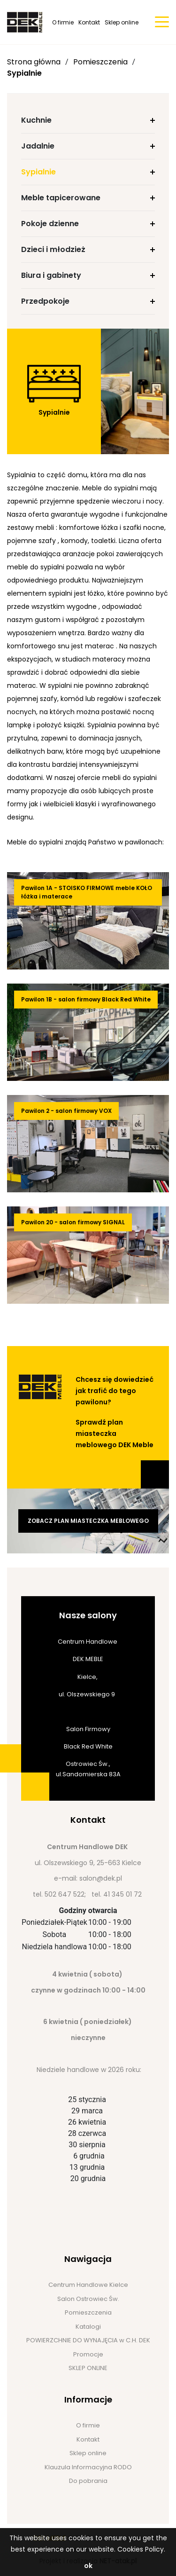 This screenshot has height=2576, width=176. I want to click on SKLEP ONLINE, so click(88, 2367).